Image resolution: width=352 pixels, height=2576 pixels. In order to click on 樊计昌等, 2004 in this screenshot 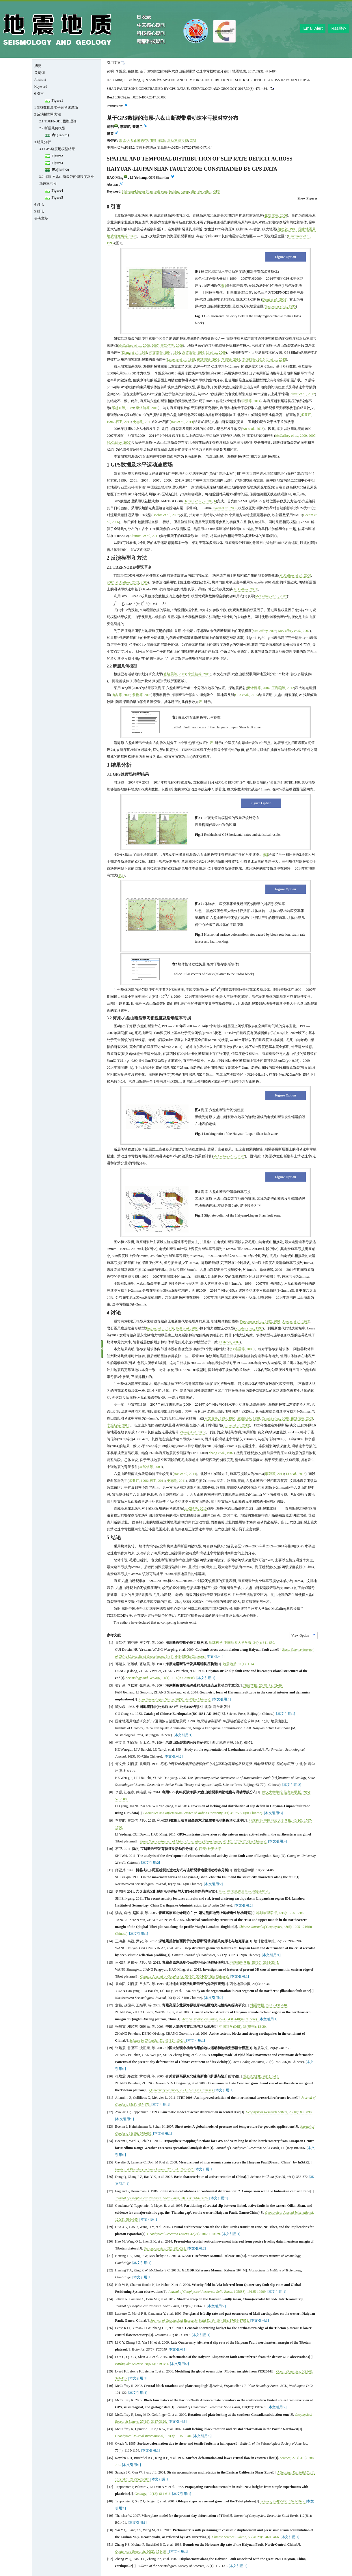, I will do `click(258, 688)`.